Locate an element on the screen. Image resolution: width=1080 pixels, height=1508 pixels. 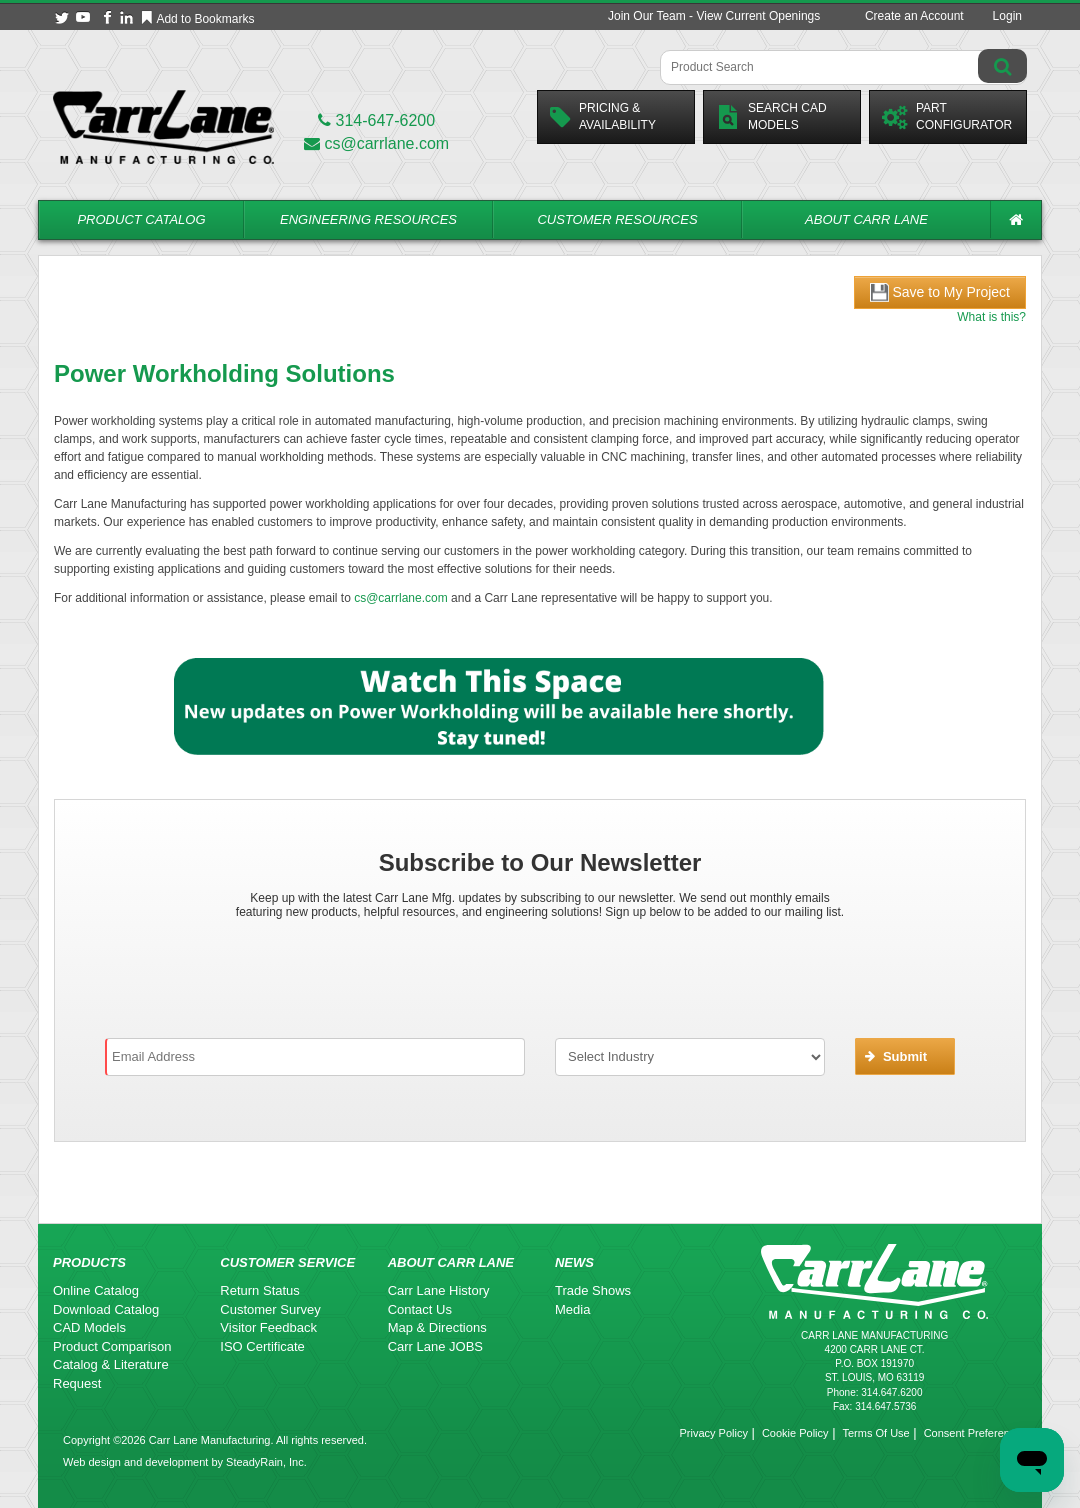
cs@carrlane.com is located at coordinates (376, 143).